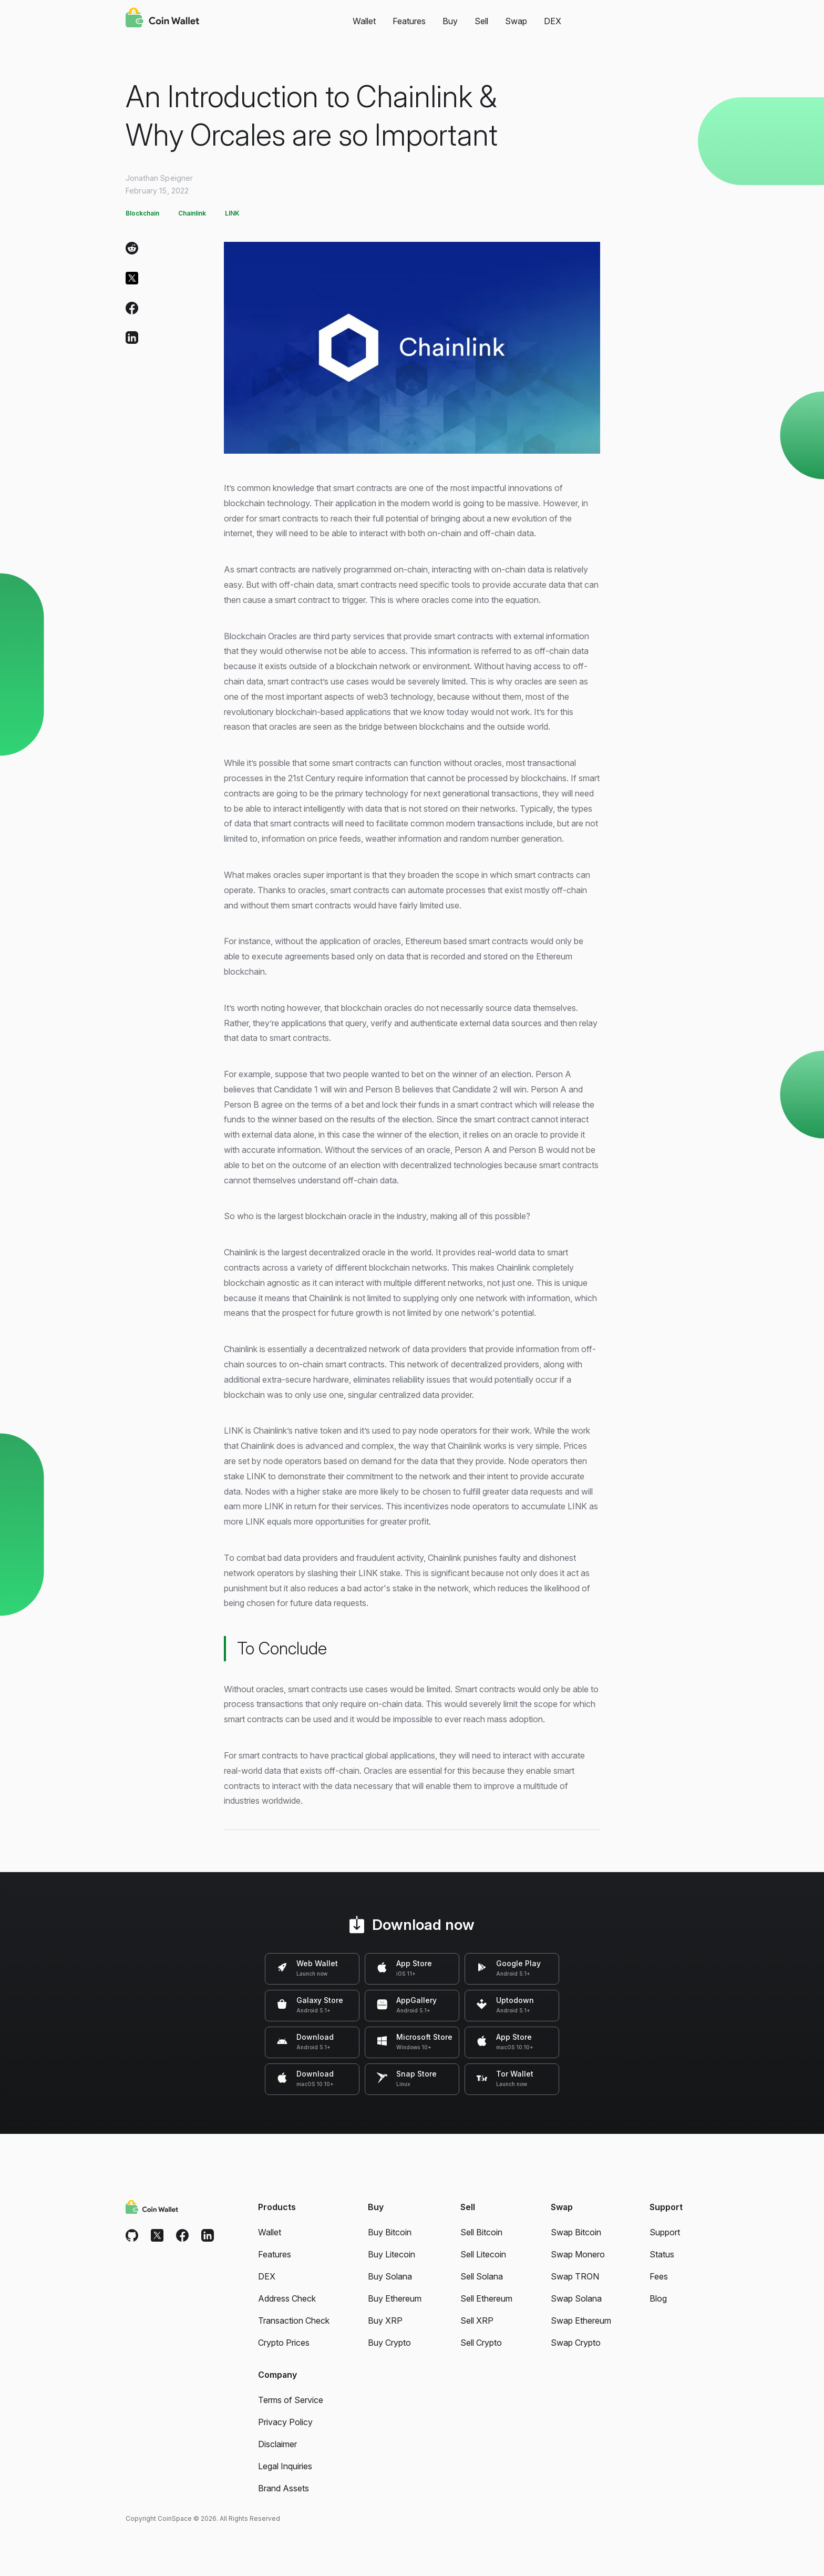 Image resolution: width=824 pixels, height=2576 pixels. What do you see at coordinates (576, 2342) in the screenshot?
I see `Swap Crypto` at bounding box center [576, 2342].